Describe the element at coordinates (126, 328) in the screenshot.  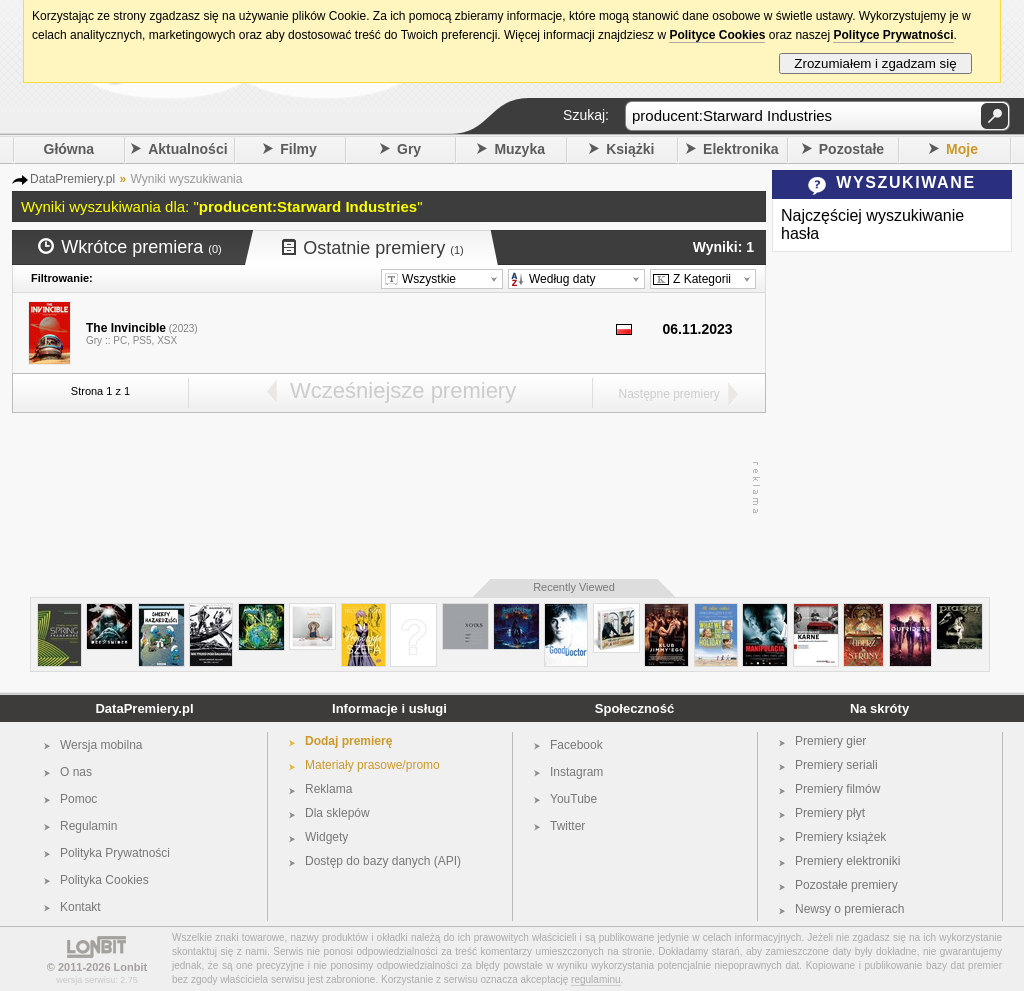
I see `The Invincible` at that location.